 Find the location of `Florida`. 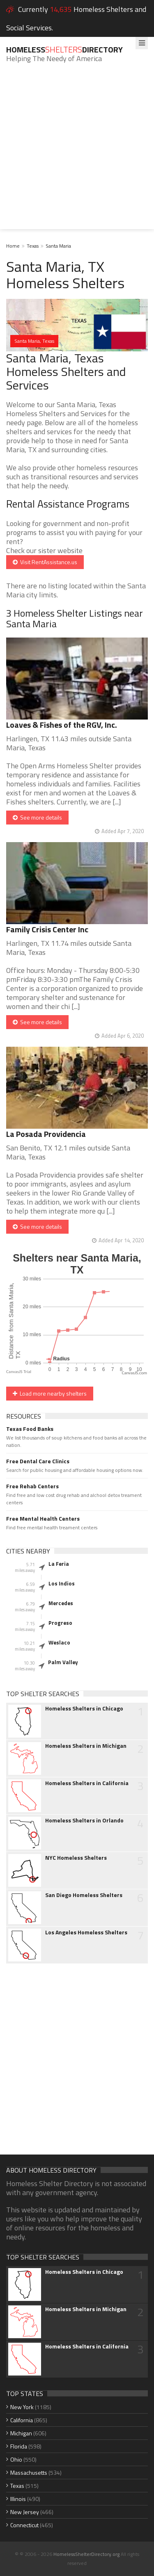

Florida is located at coordinates (18, 2446).